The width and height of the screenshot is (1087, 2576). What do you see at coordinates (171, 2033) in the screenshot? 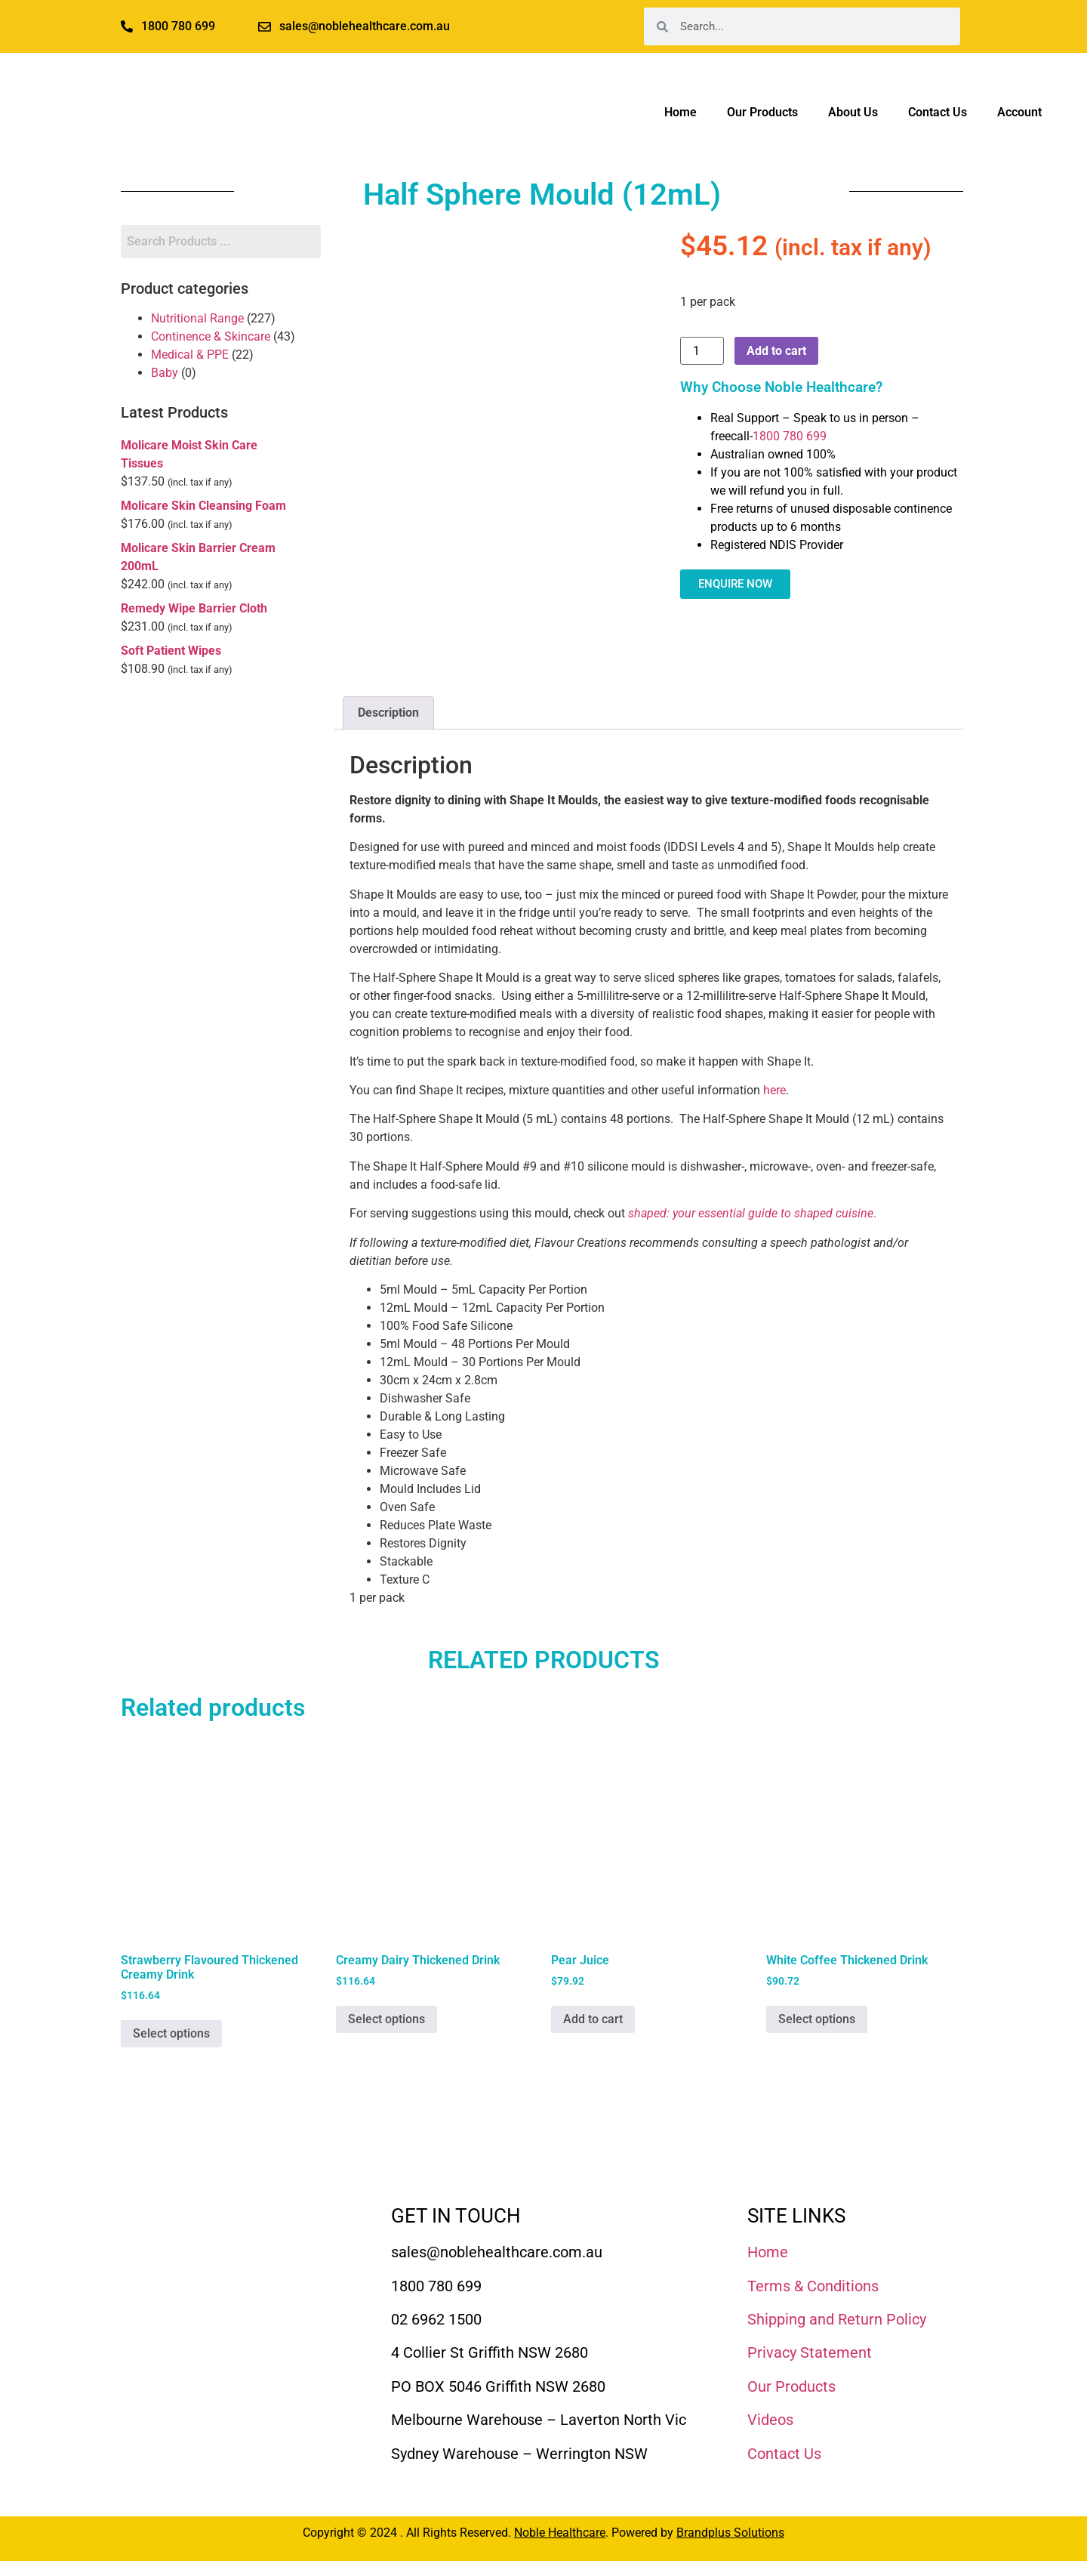
I see `Select options [Select options for “Strawberry Flavoured Thickened Creamy Drink”]` at bounding box center [171, 2033].